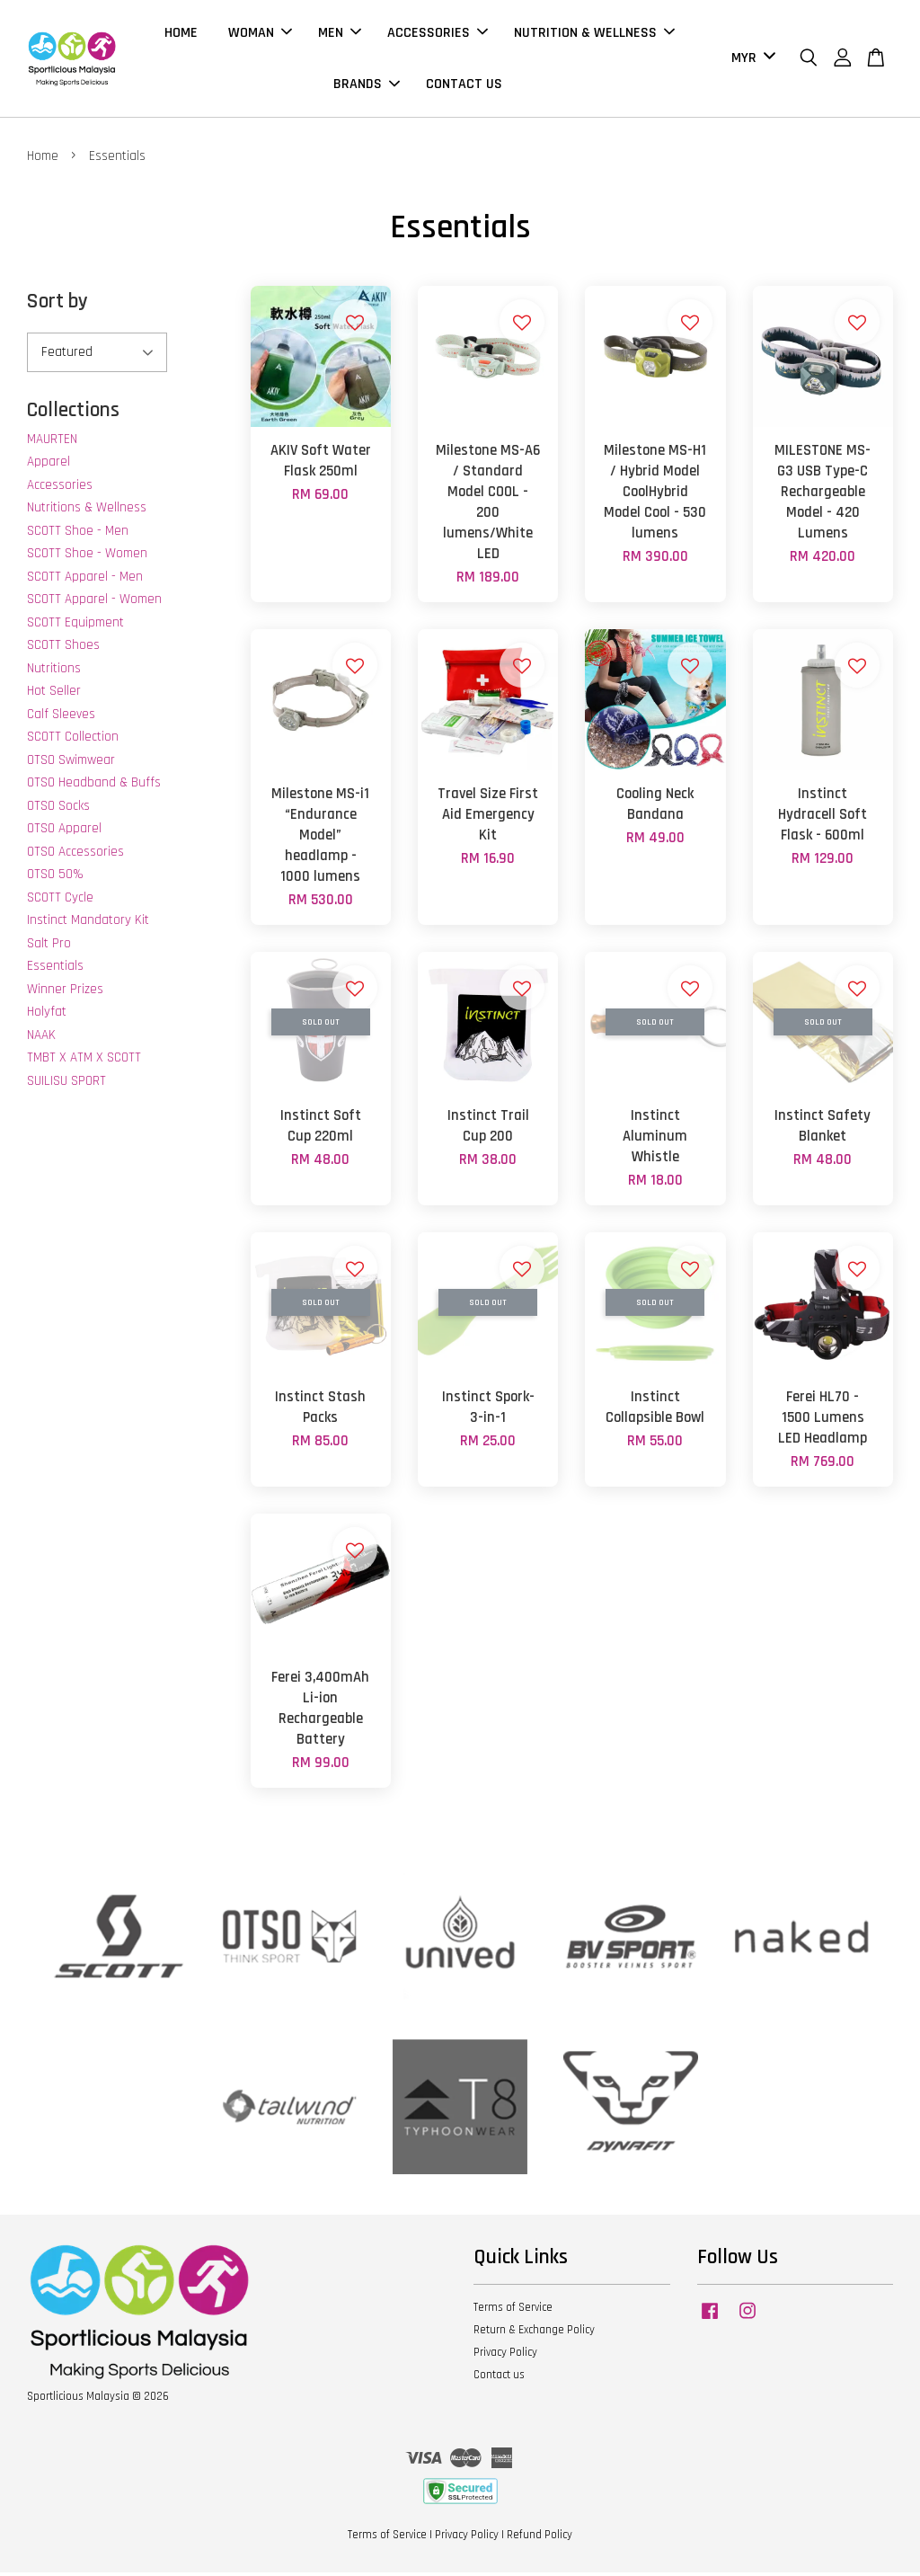  What do you see at coordinates (75, 855) in the screenshot?
I see `OTSO Accessories` at bounding box center [75, 855].